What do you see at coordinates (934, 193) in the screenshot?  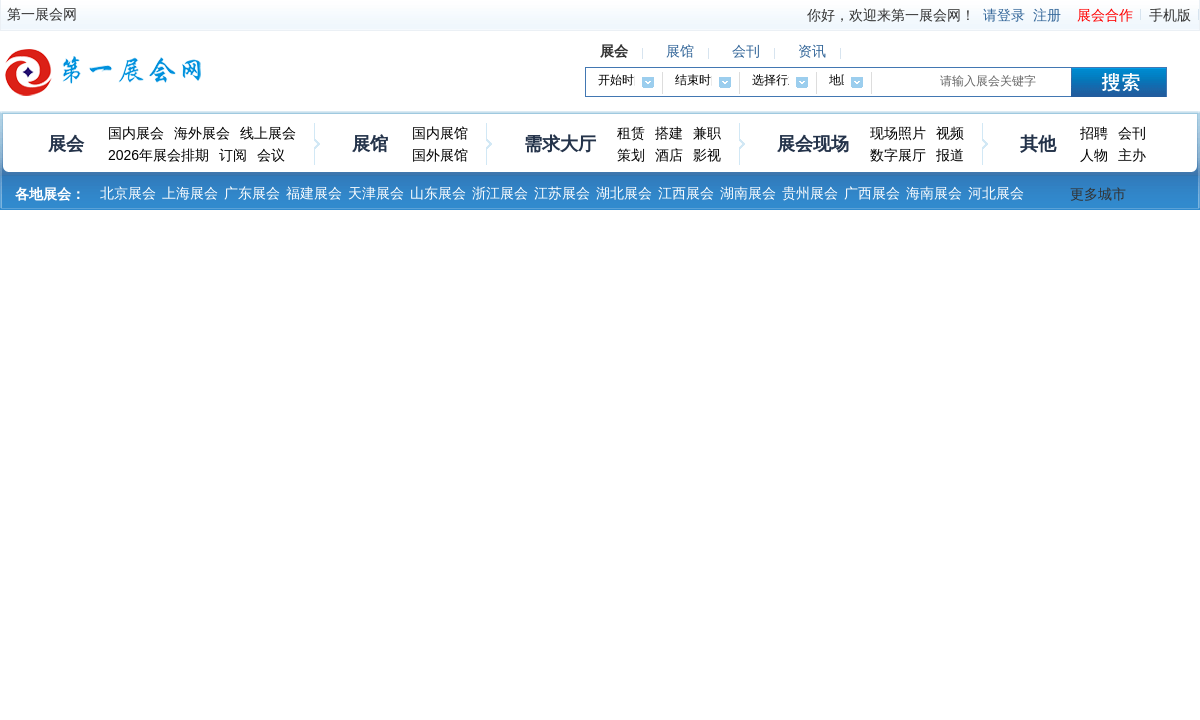 I see `海南展会` at bounding box center [934, 193].